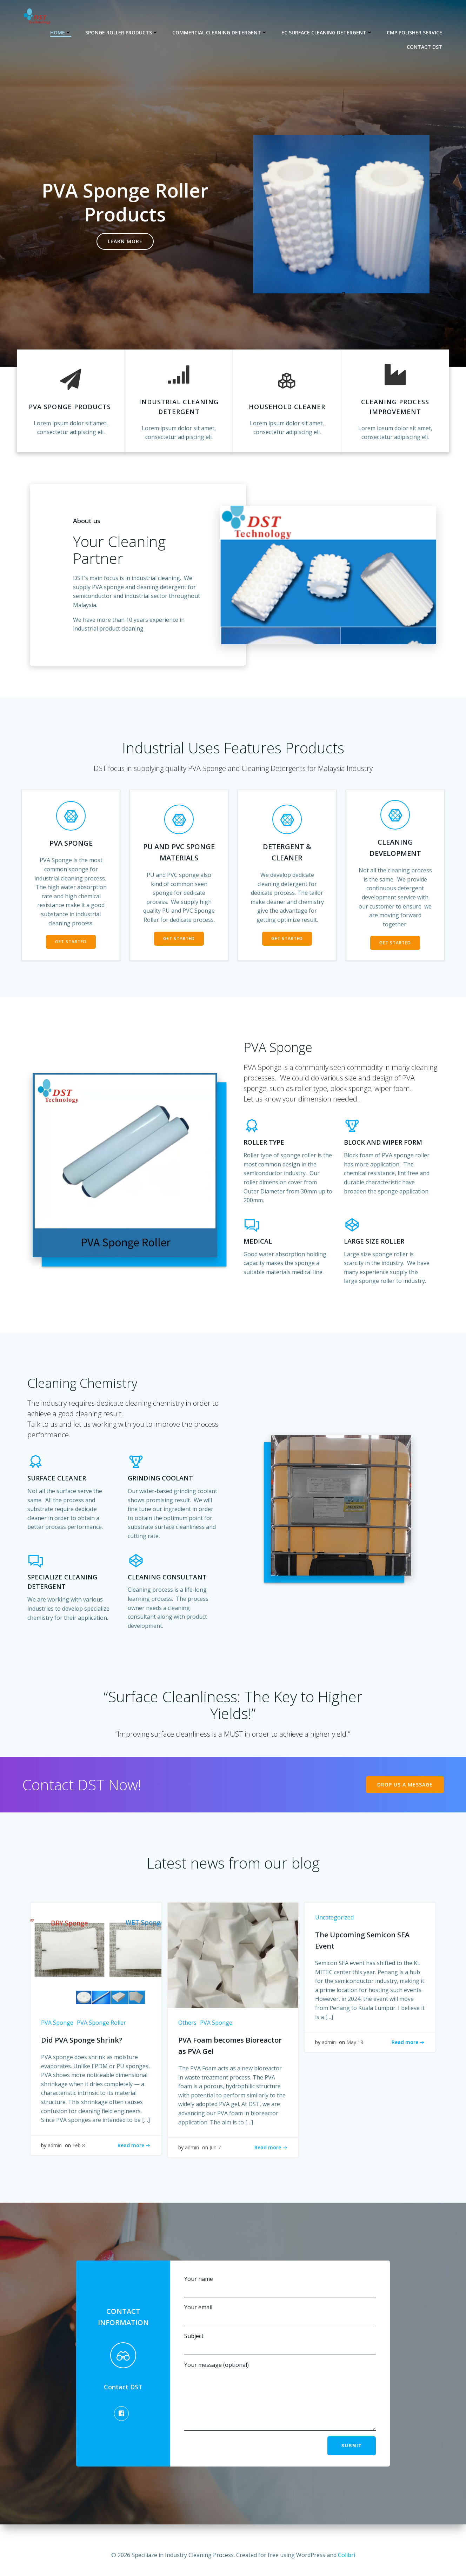 The height and width of the screenshot is (2576, 466). Describe the element at coordinates (215, 2147) in the screenshot. I see `Jun 7` at that location.